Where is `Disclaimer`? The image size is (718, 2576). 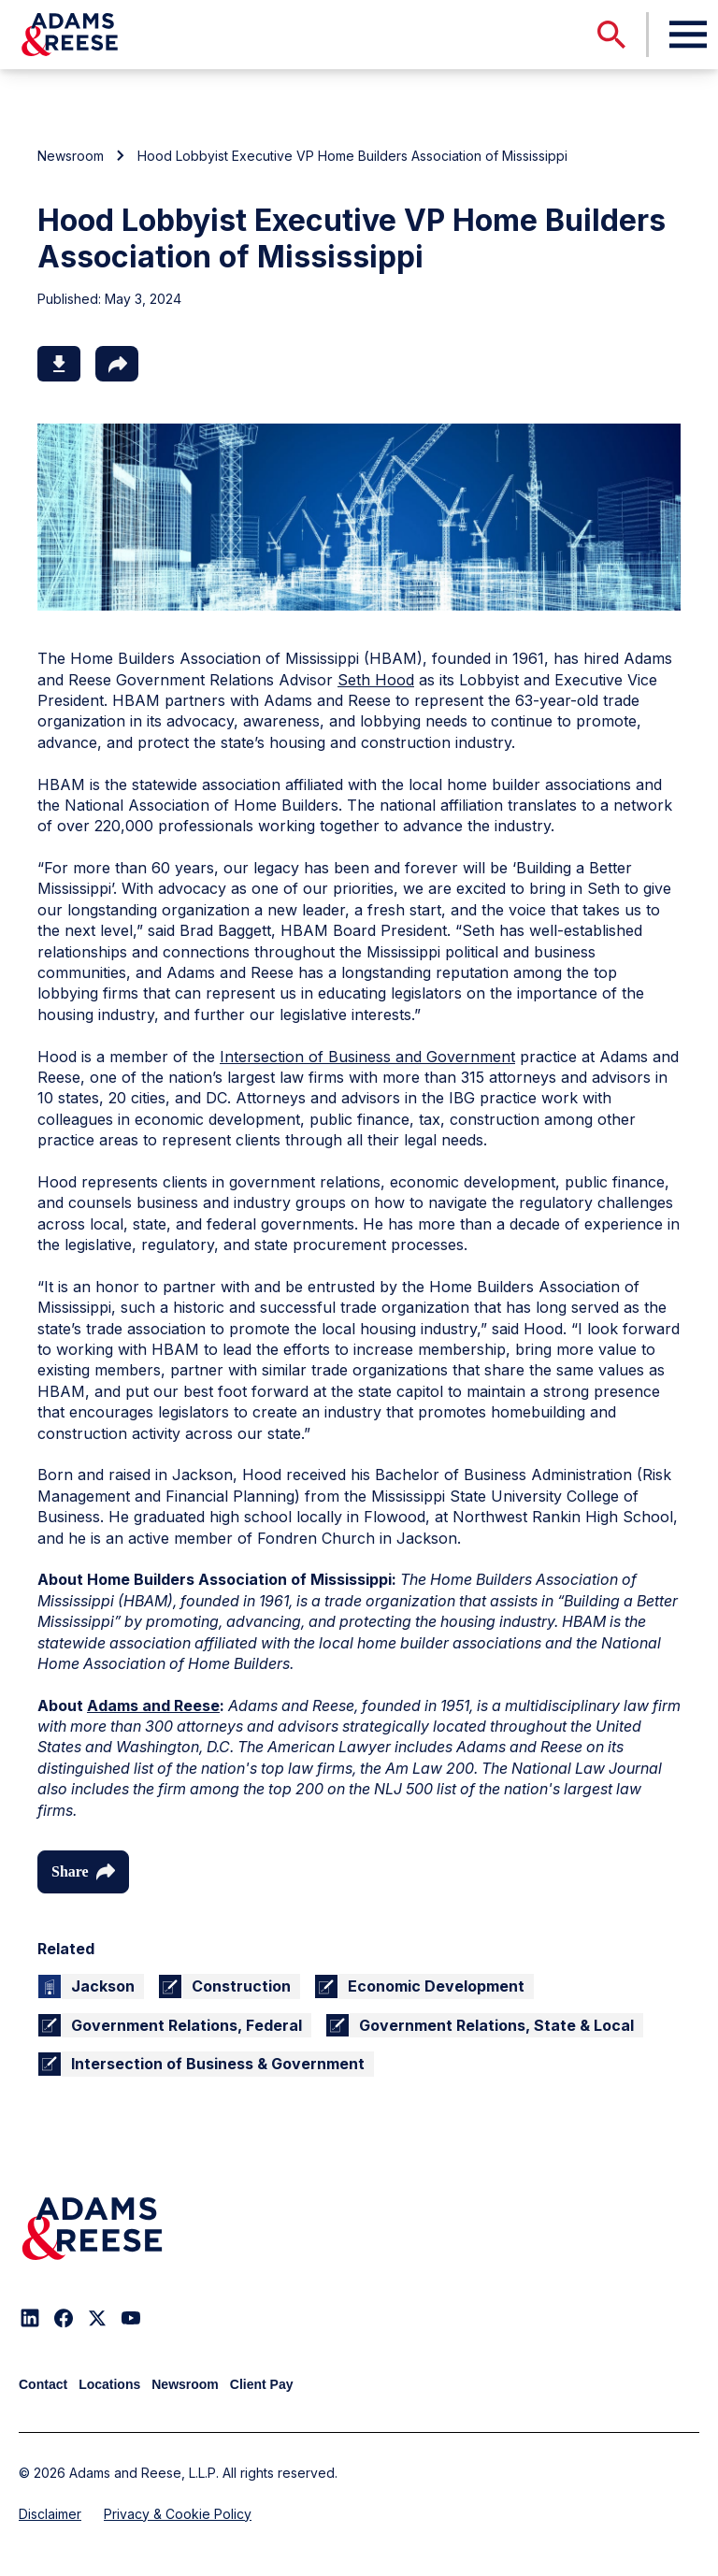
Disclaimer is located at coordinates (50, 2514).